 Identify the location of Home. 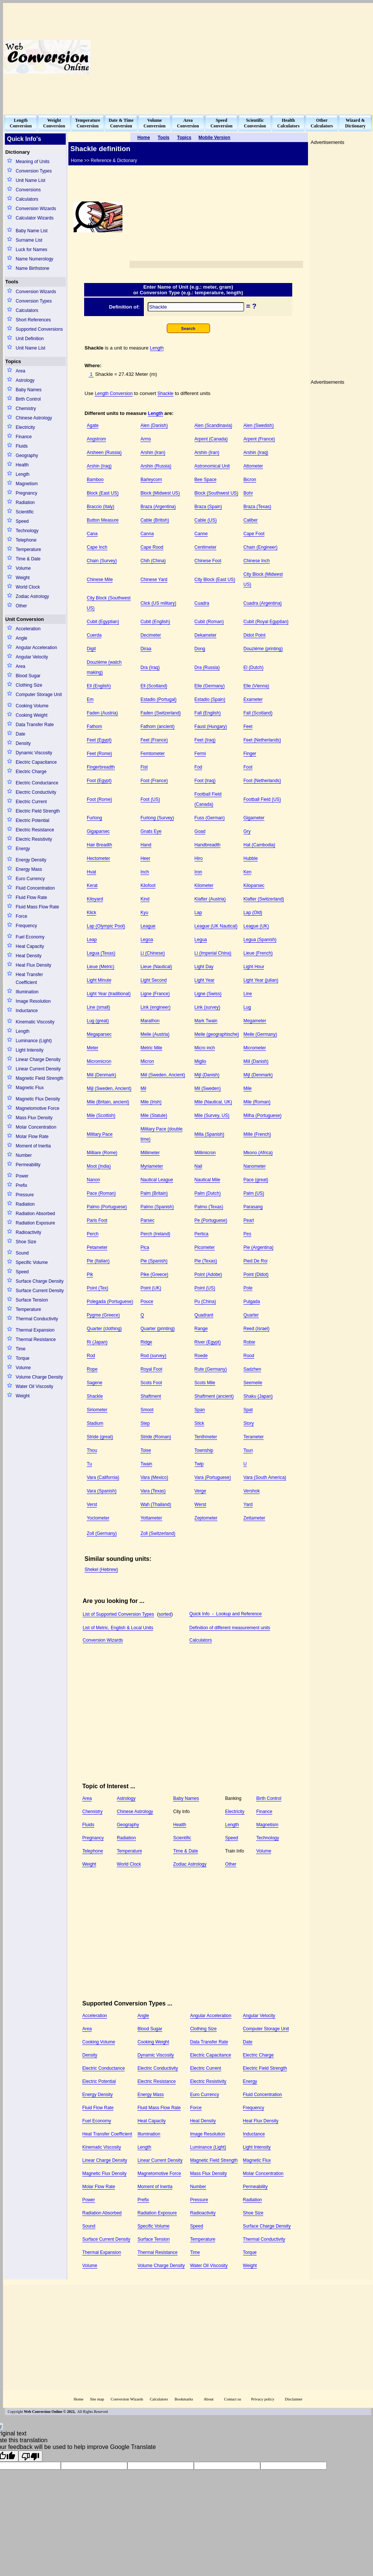
(78, 2399).